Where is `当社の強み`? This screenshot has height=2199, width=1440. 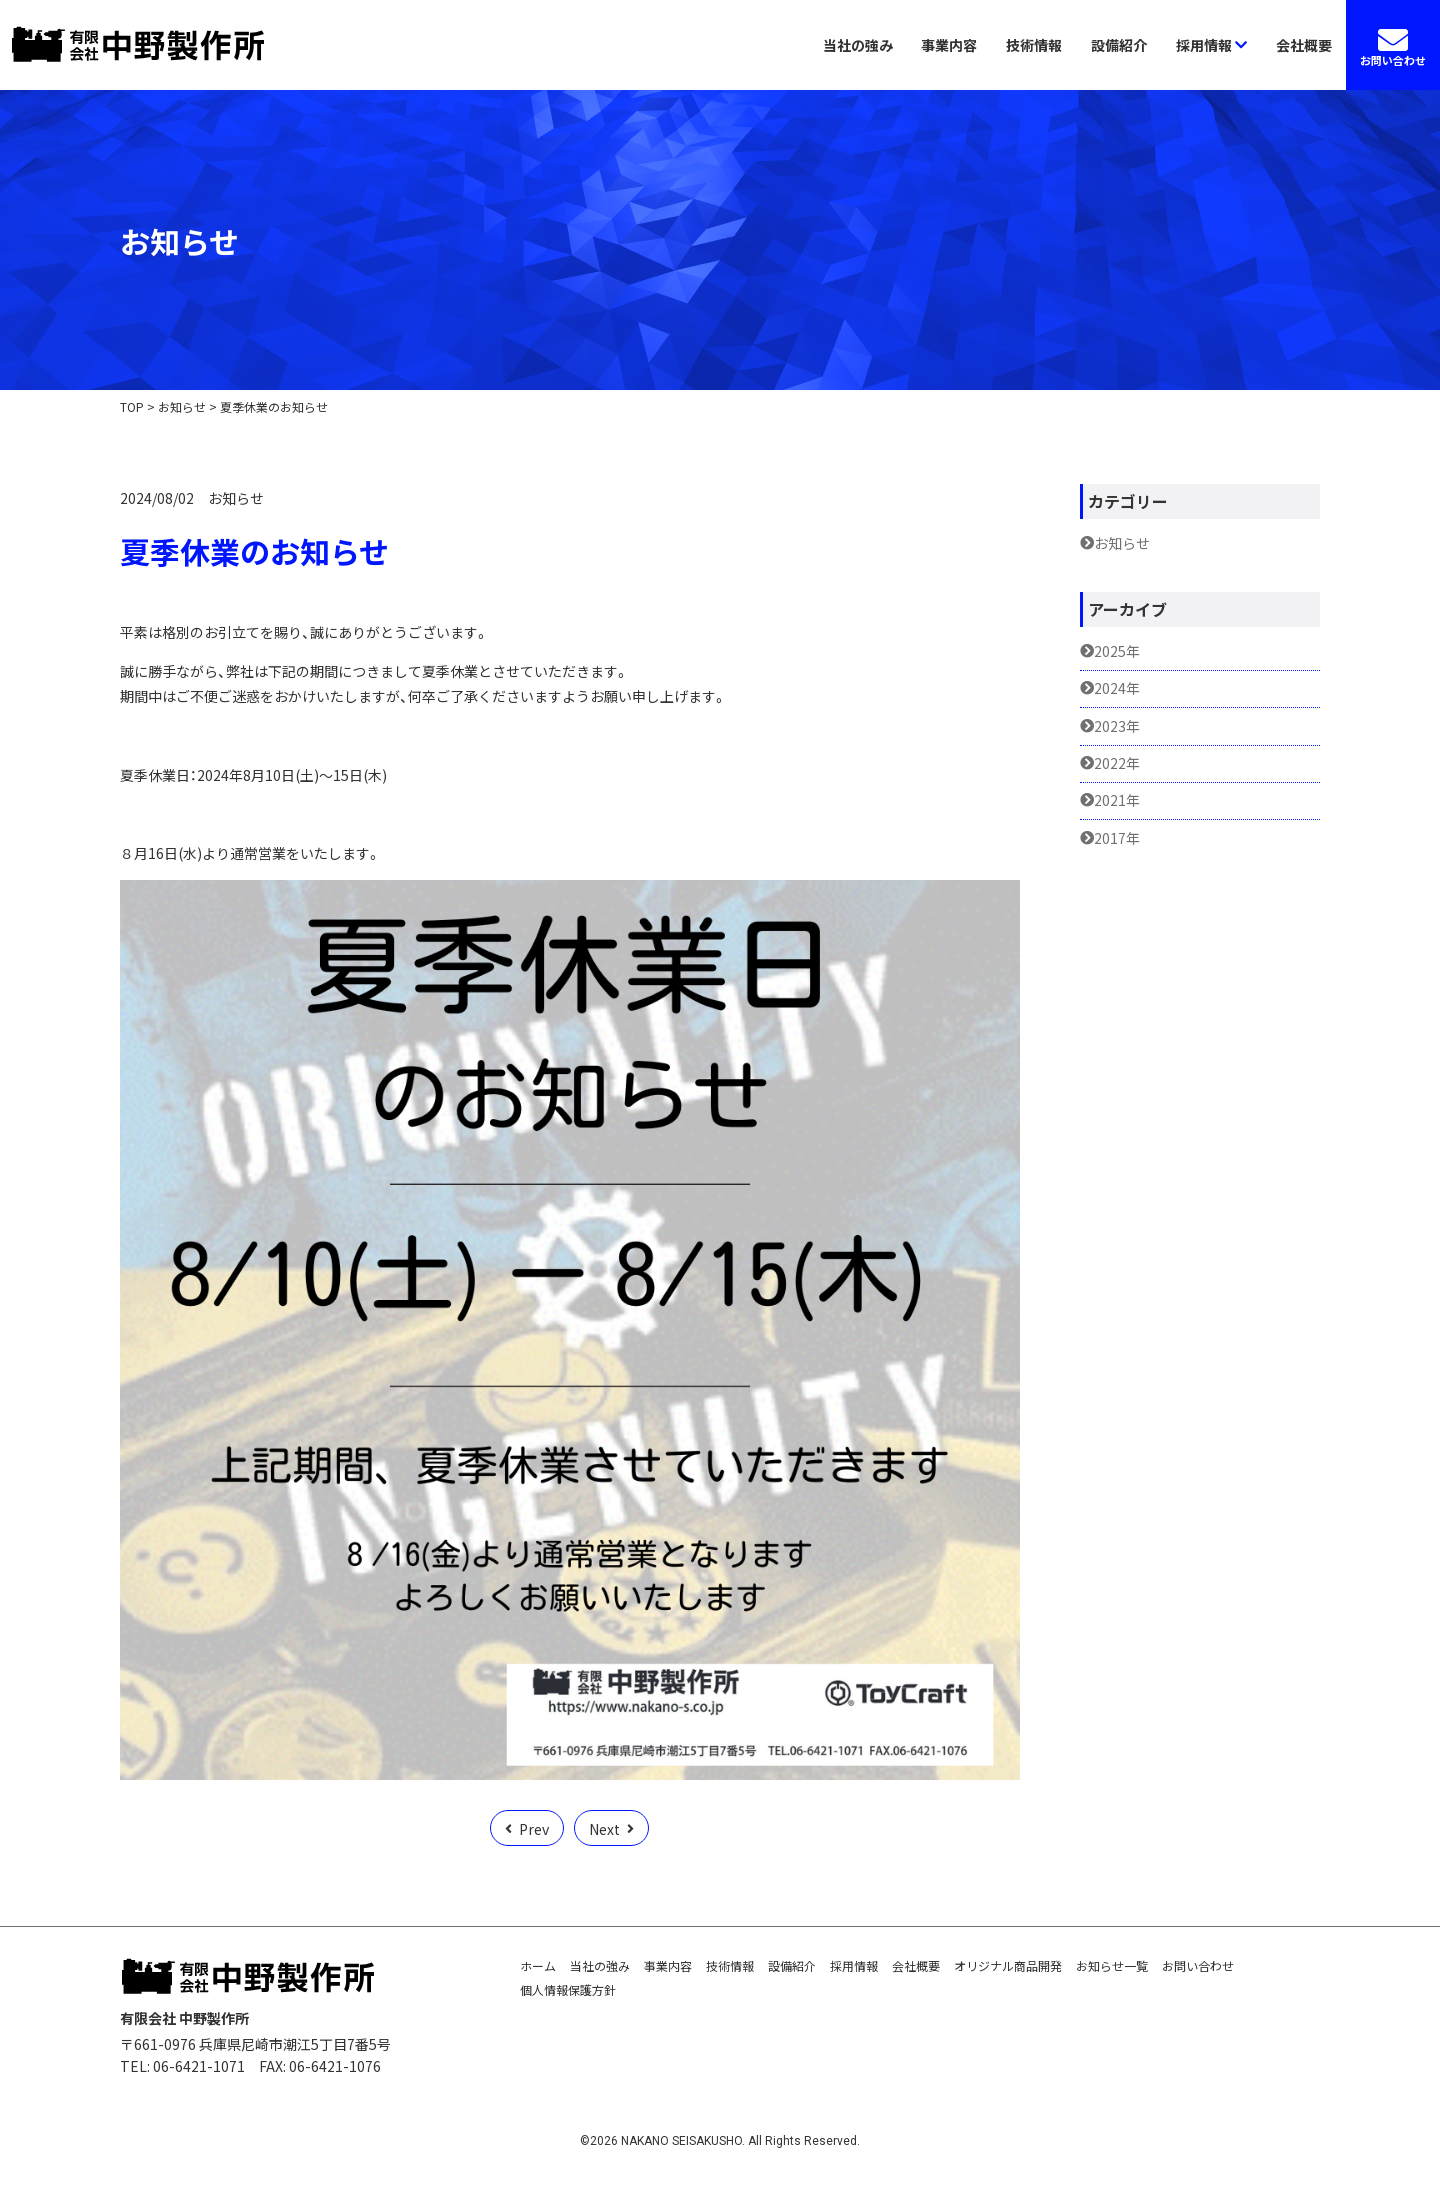 当社の強み is located at coordinates (858, 45).